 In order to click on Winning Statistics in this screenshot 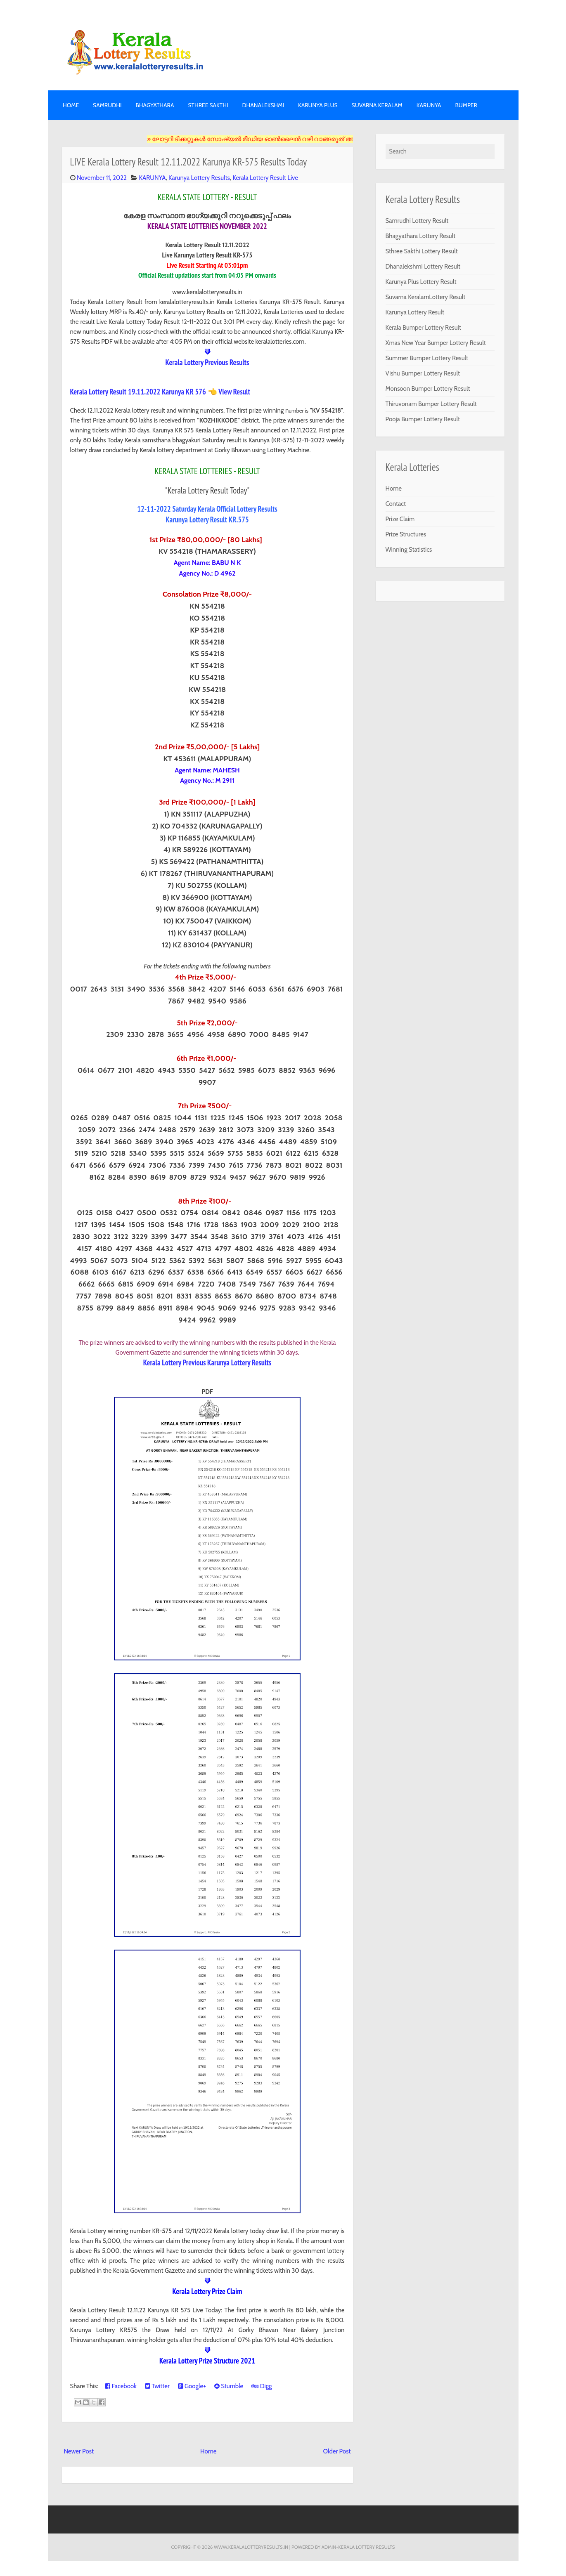, I will do `click(409, 549)`.